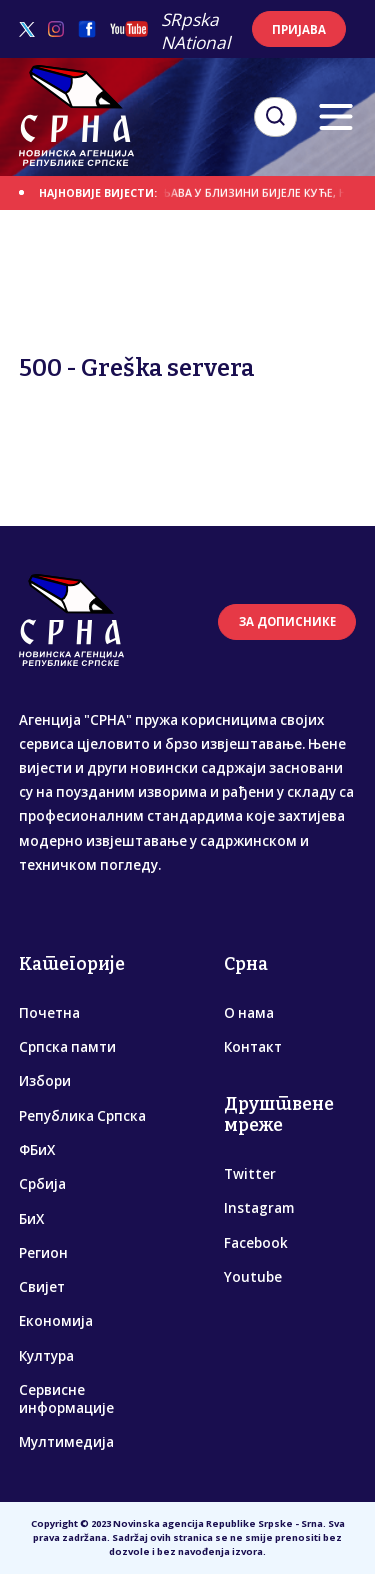 This screenshot has height=1574, width=375. Describe the element at coordinates (66, 1442) in the screenshot. I see `Мултимедија` at that location.